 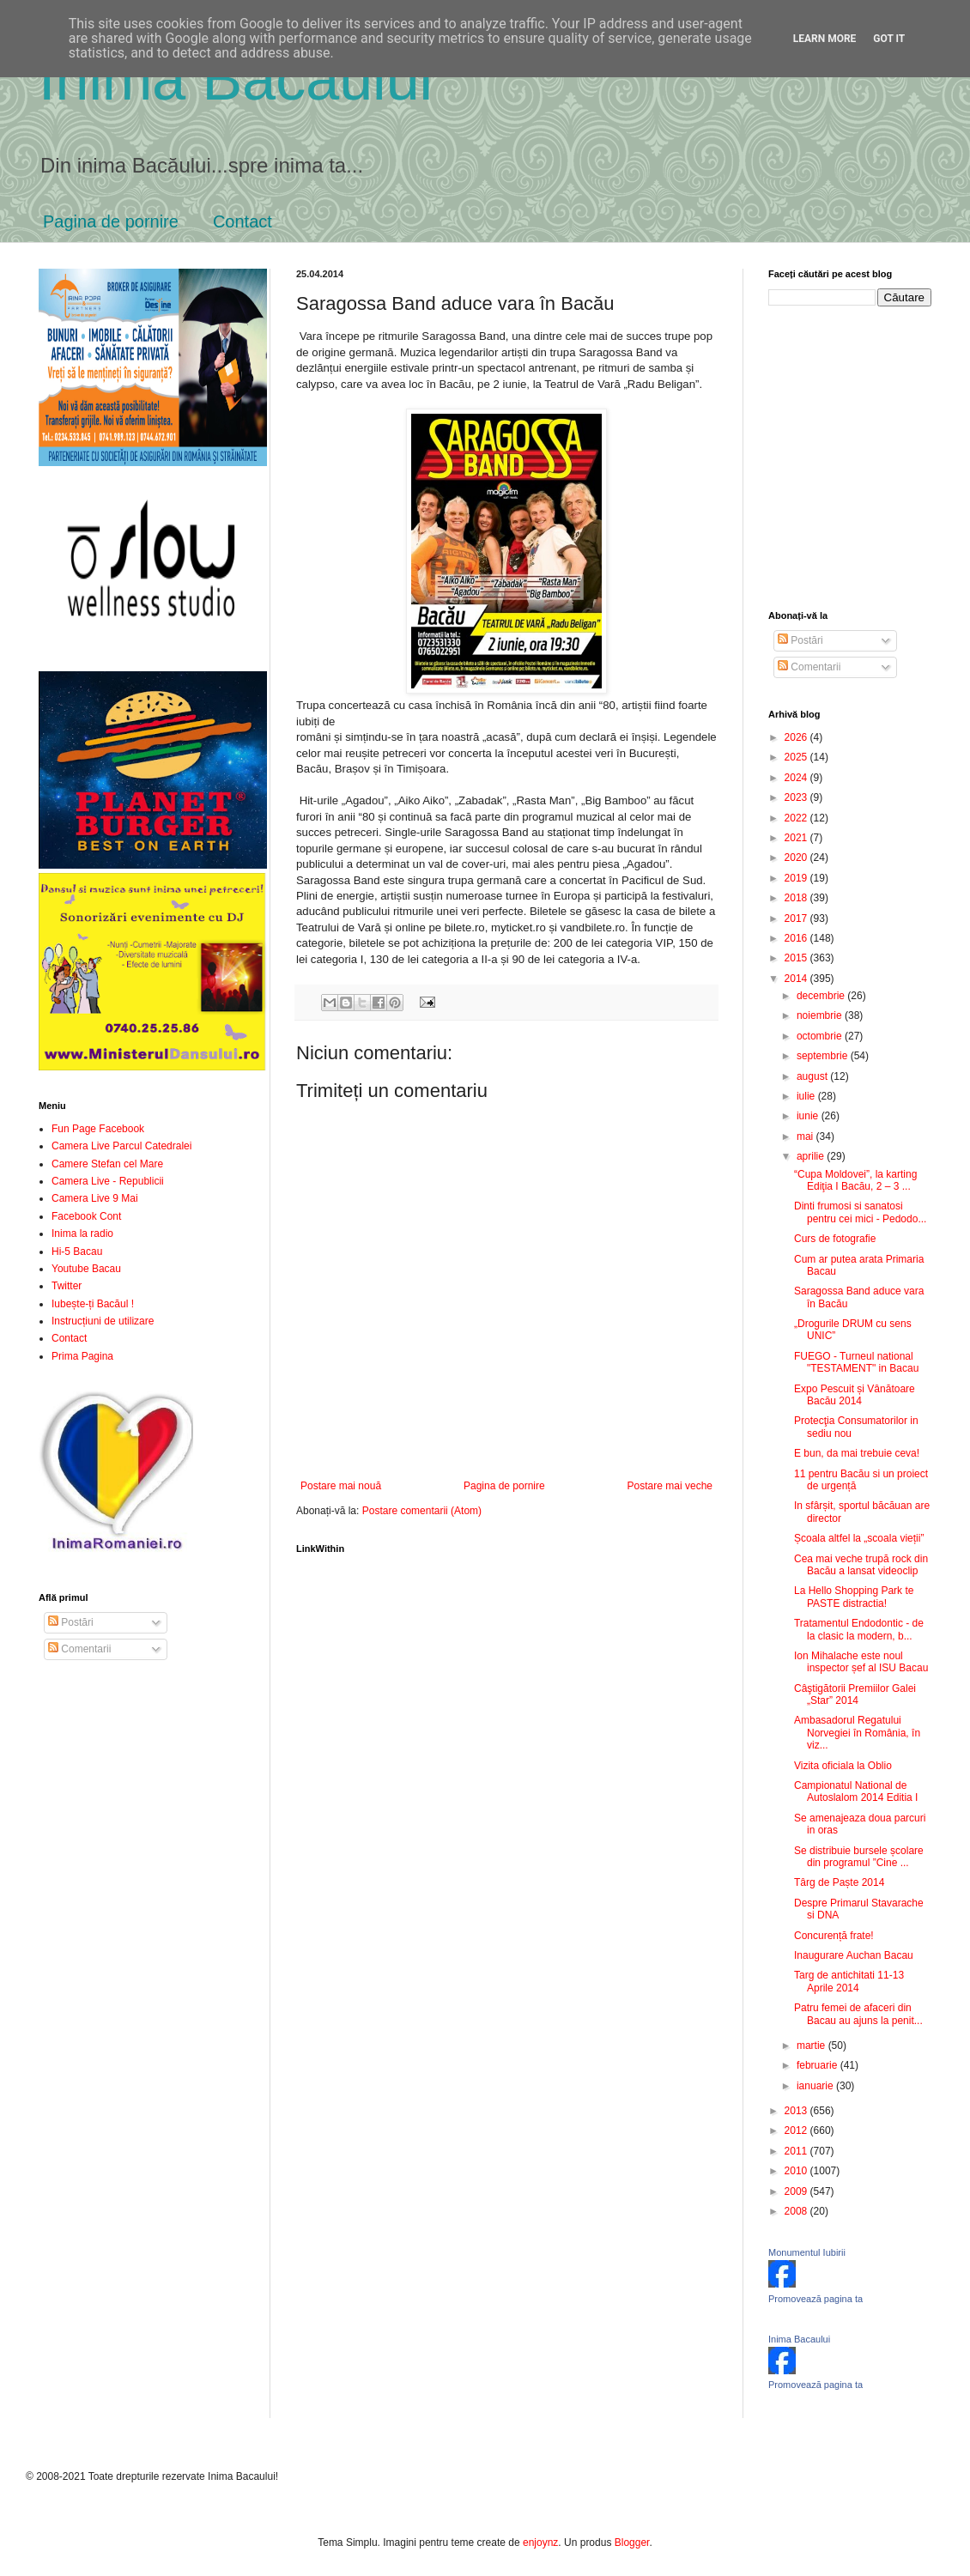 What do you see at coordinates (797, 858) in the screenshot?
I see `2020` at bounding box center [797, 858].